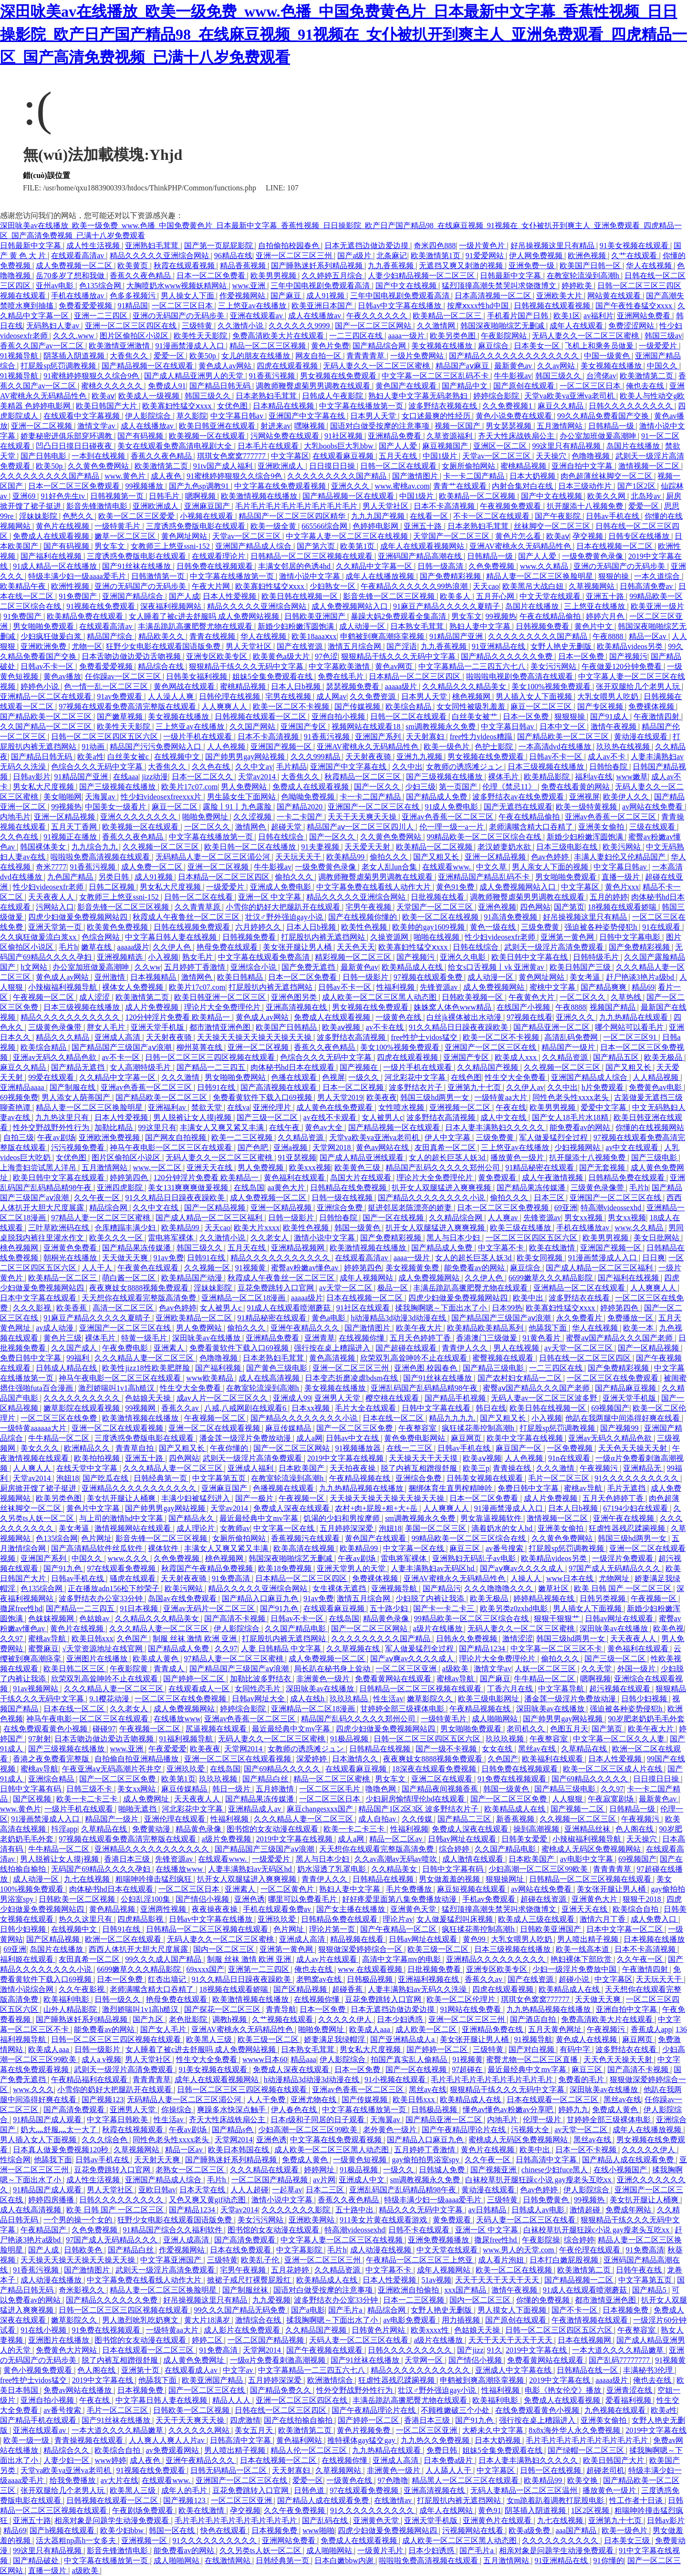 The height and width of the screenshot is (2576, 687). What do you see at coordinates (537, 2350) in the screenshot?
I see `2019中文字幕在线` at bounding box center [537, 2350].